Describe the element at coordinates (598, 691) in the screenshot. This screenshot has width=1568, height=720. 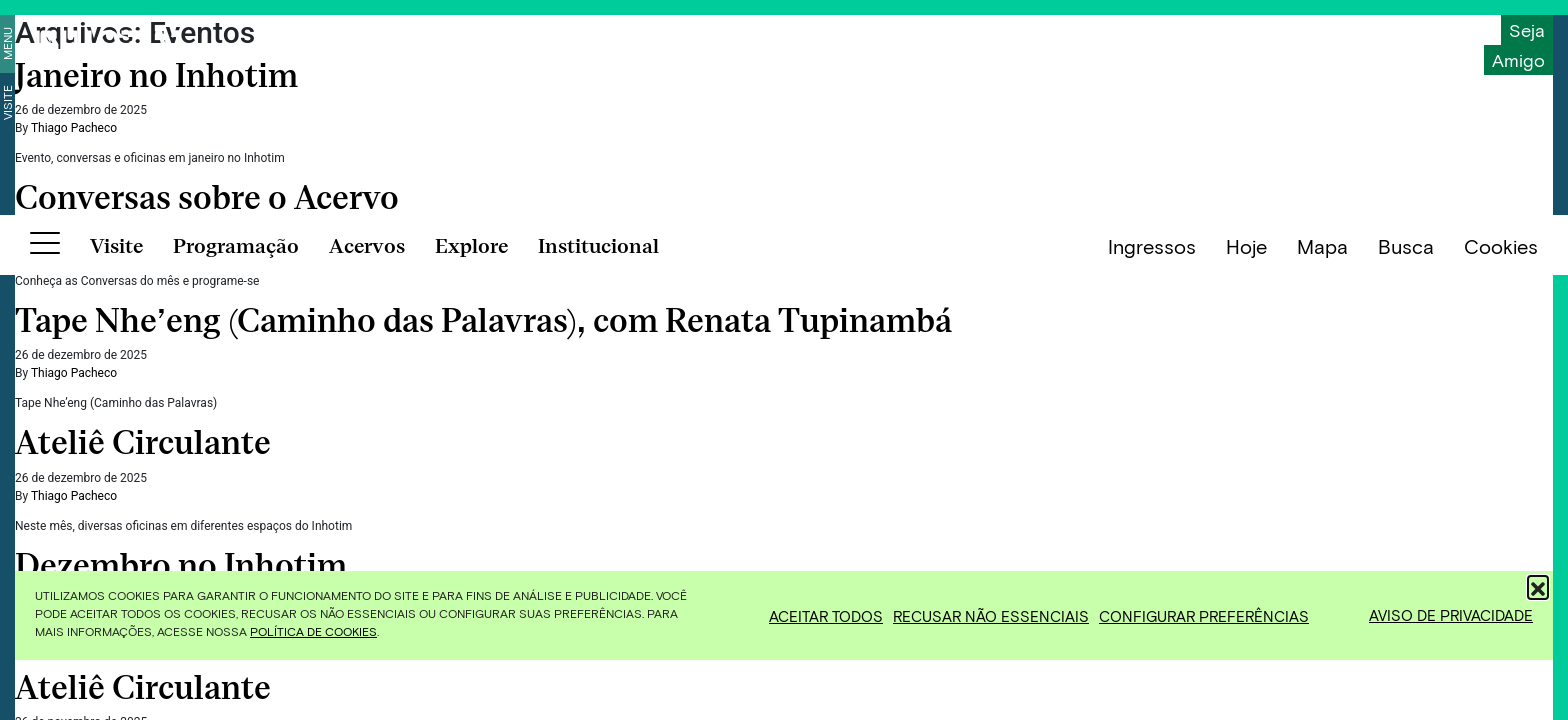
I see `Institucional` at that location.